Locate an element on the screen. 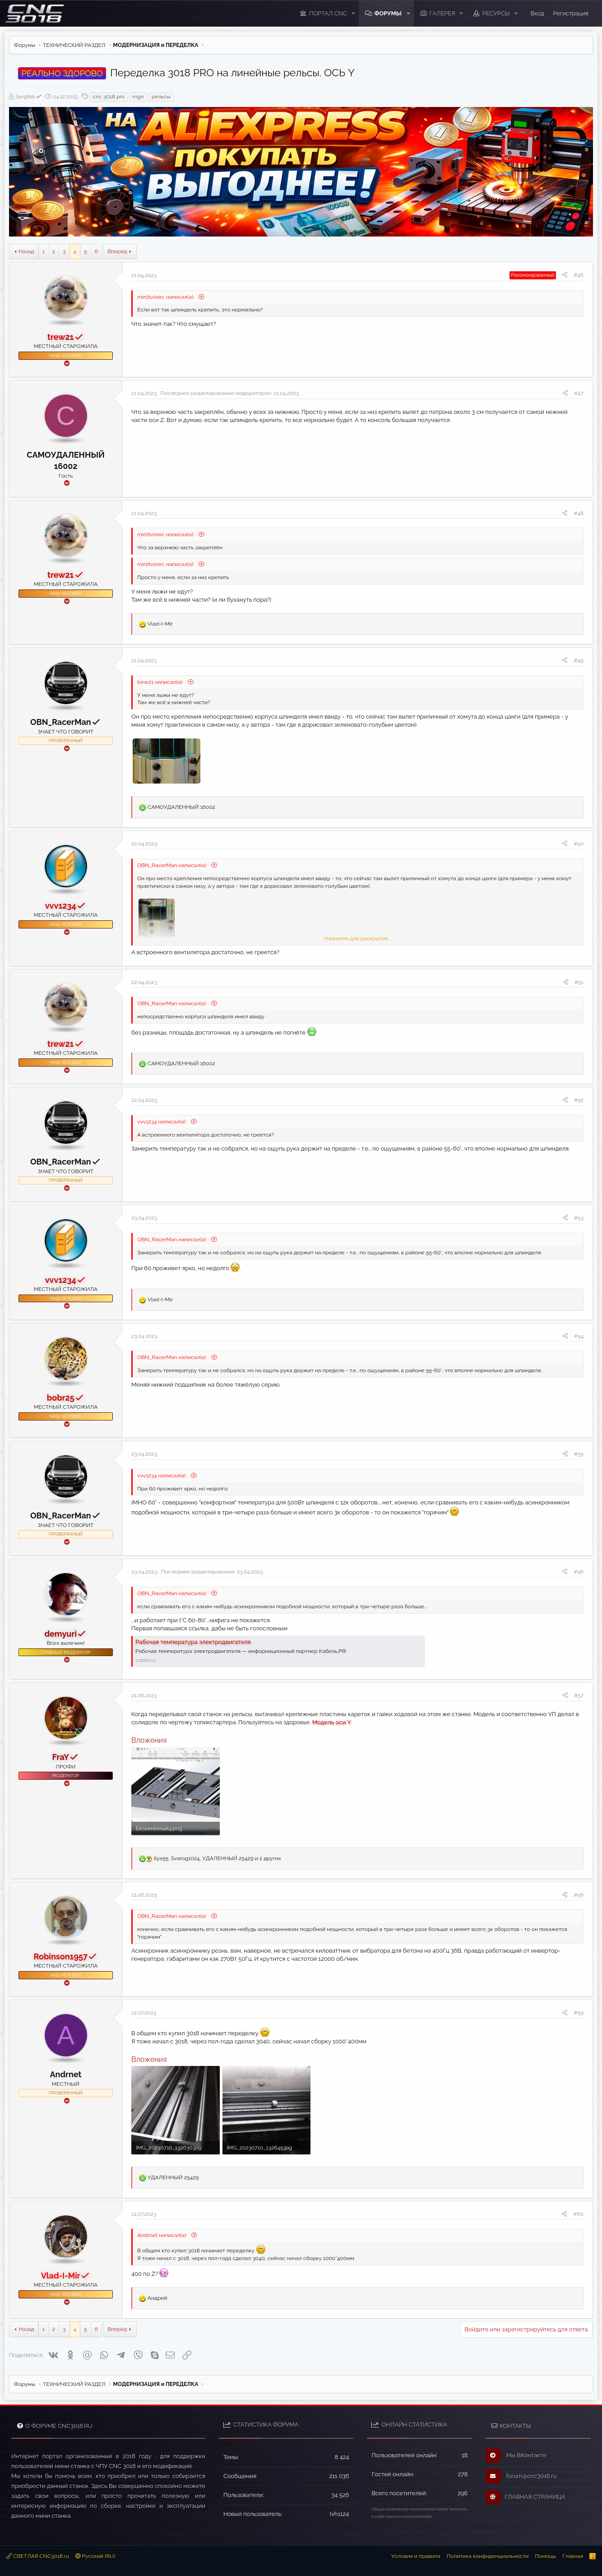 Image resolution: width=602 pixels, height=2576 pixels. #46 is located at coordinates (578, 275).